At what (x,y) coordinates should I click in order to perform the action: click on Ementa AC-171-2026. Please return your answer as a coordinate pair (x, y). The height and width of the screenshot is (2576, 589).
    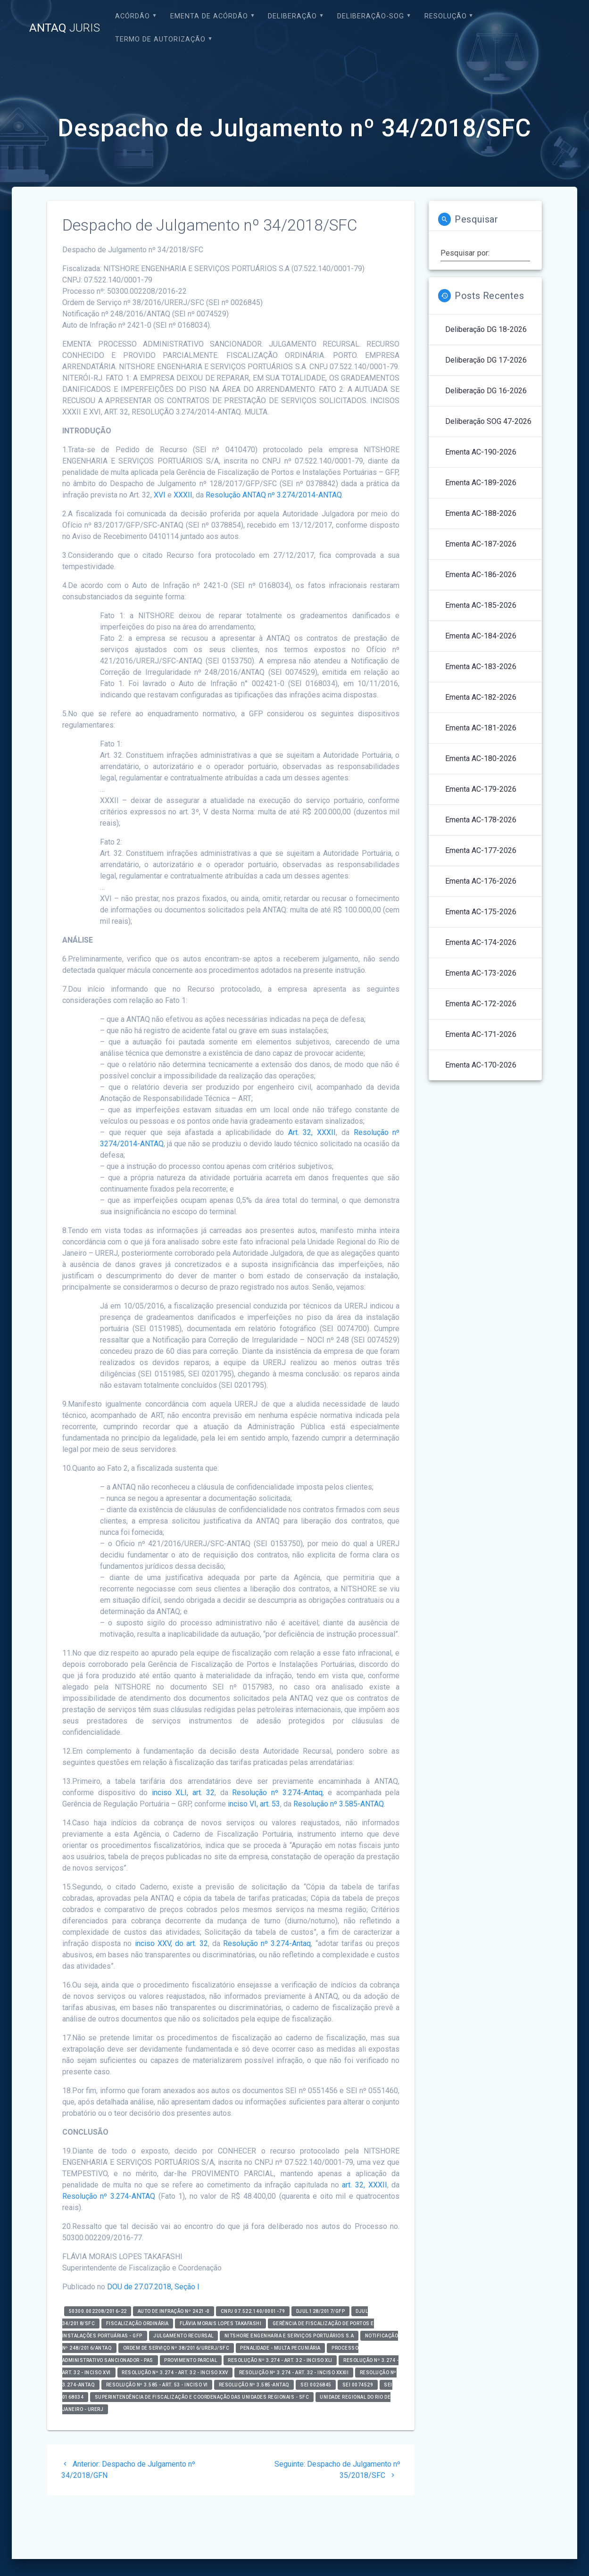
    Looking at the image, I should click on (480, 1034).